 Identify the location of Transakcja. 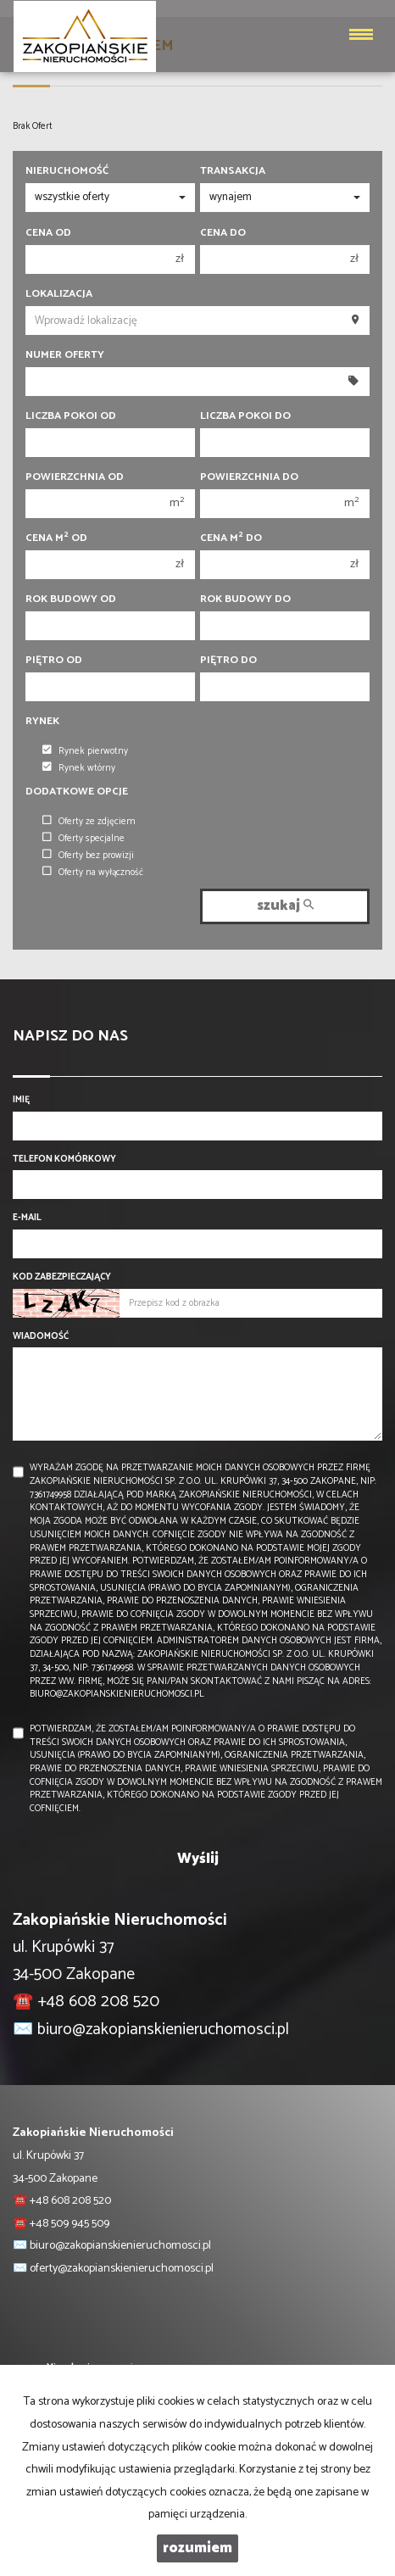
(232, 171).